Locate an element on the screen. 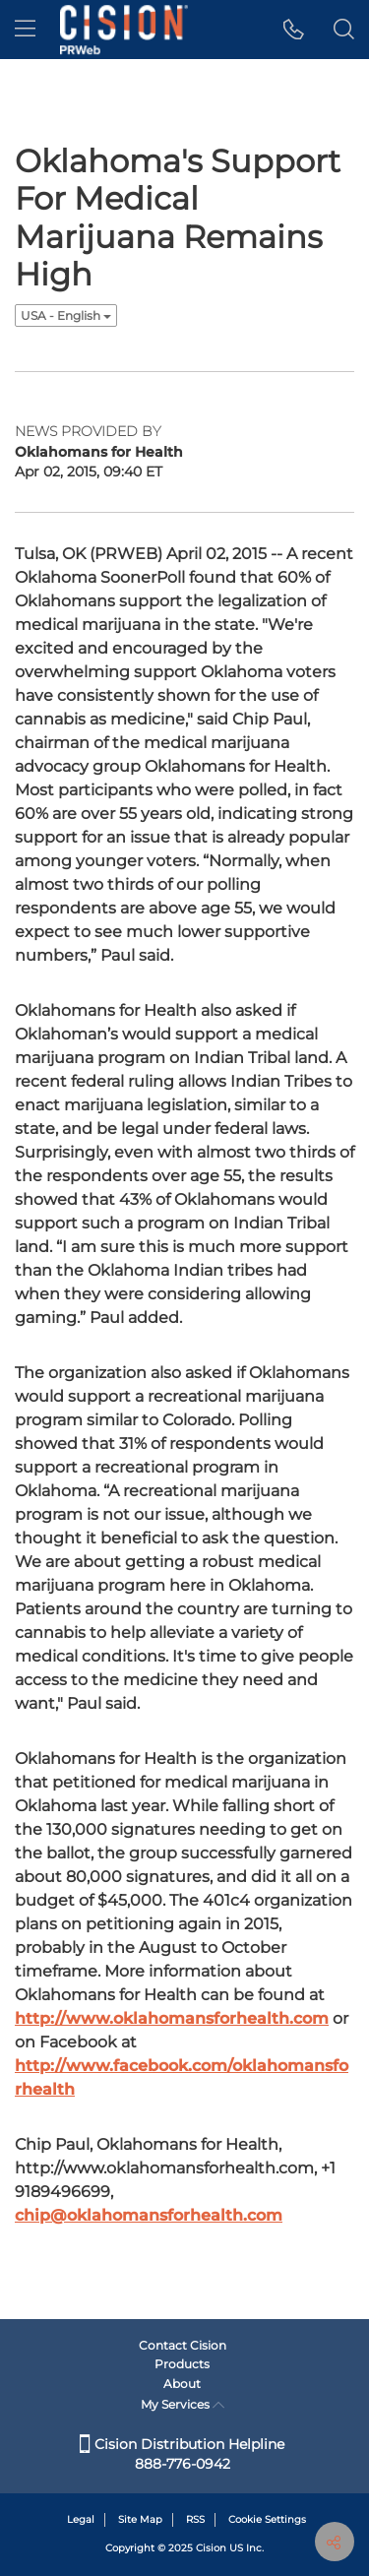 This screenshot has height=2576, width=369. Cision is located at coordinates (211, 2548).